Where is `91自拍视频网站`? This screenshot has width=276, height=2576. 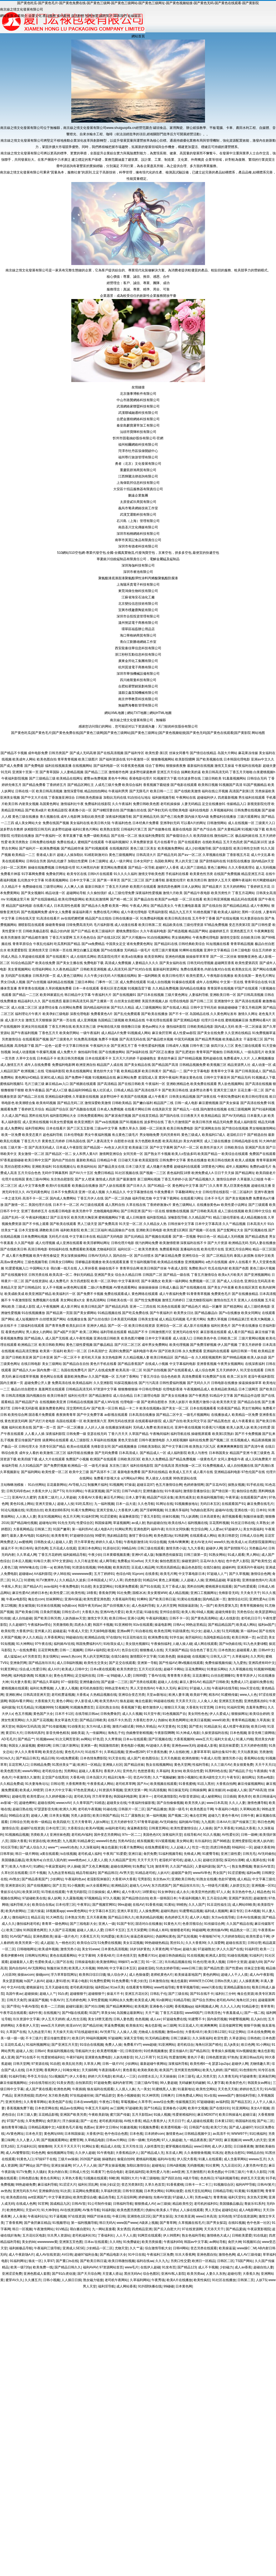 91自拍视频网站 is located at coordinates (158, 937).